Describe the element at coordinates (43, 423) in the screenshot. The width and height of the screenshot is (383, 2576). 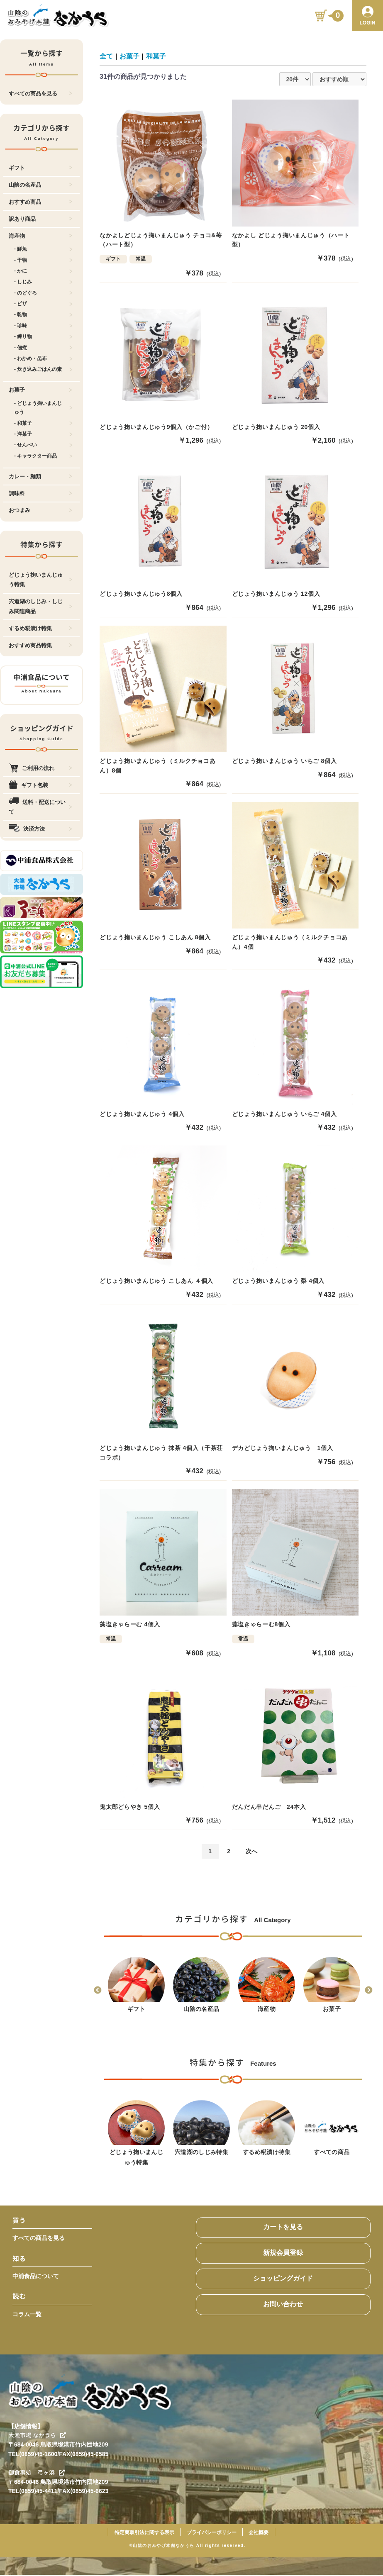
I see `- 和菓子` at that location.